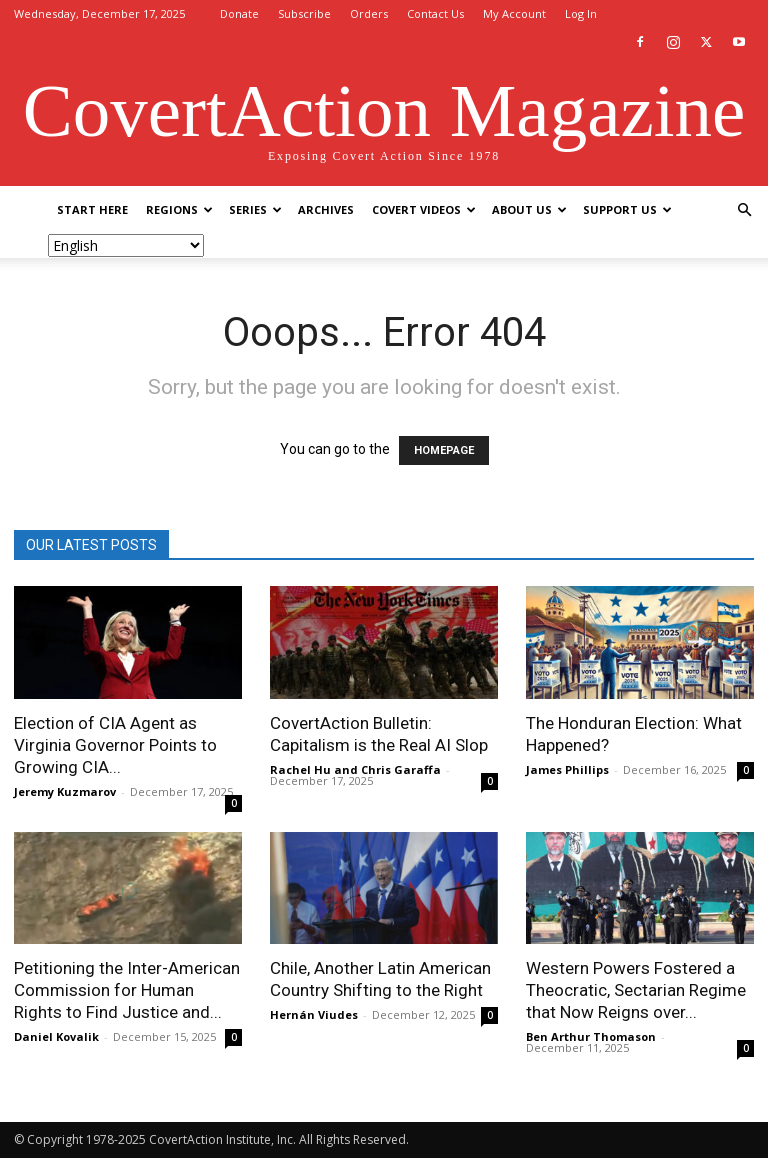 This screenshot has height=1158, width=768. I want to click on Jeremy Kuzmarov, so click(65, 791).